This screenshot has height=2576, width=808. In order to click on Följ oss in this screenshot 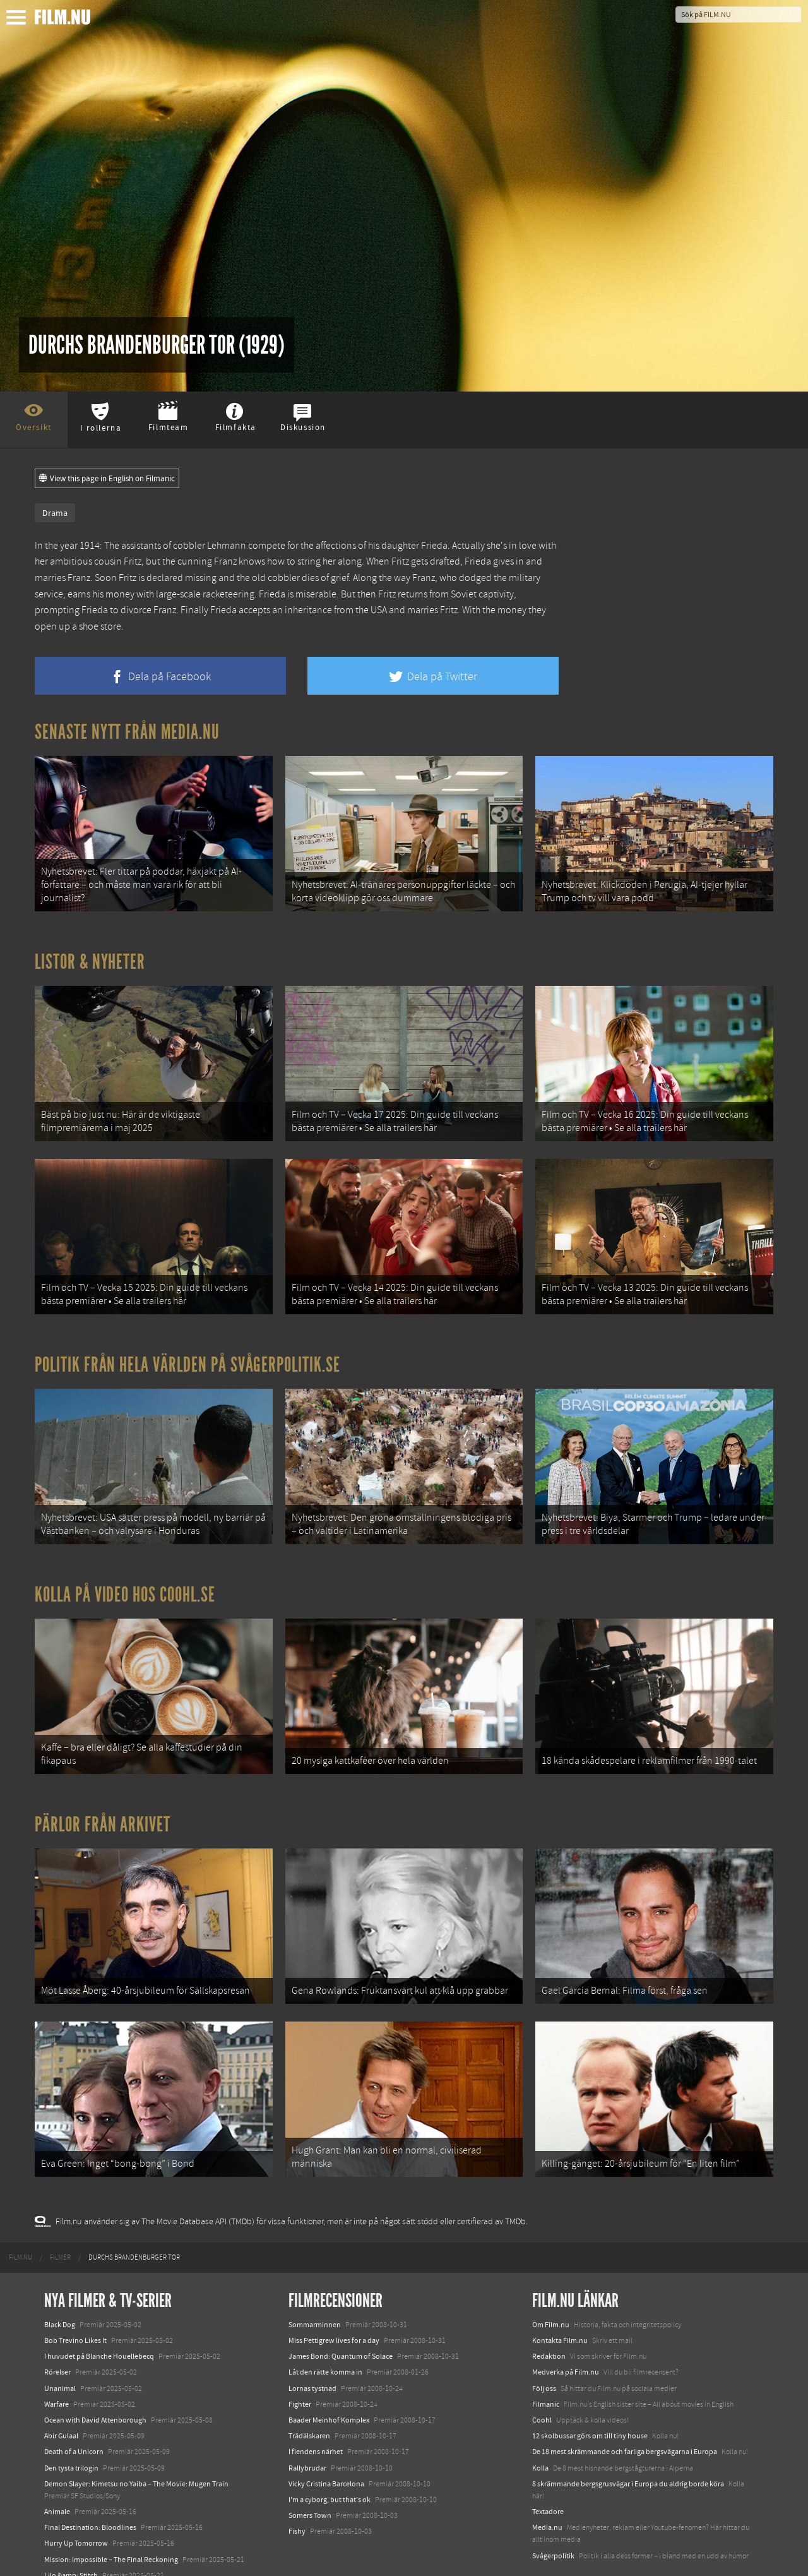, I will do `click(544, 2350)`.